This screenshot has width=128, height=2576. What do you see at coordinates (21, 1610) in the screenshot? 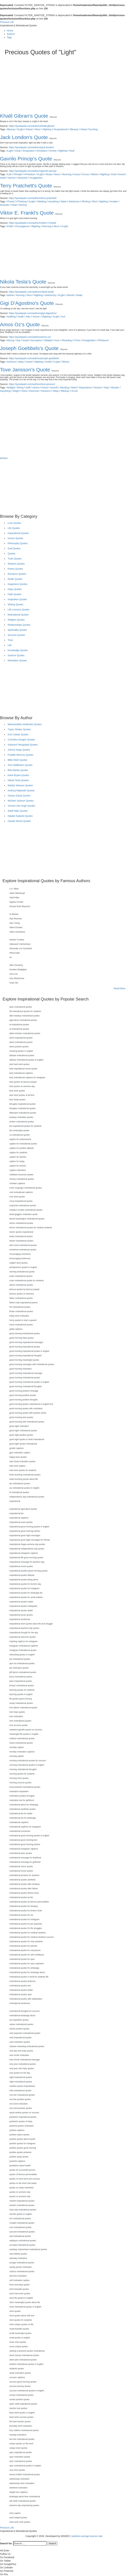
I see `inspirational quotes twitter` at bounding box center [21, 1610].